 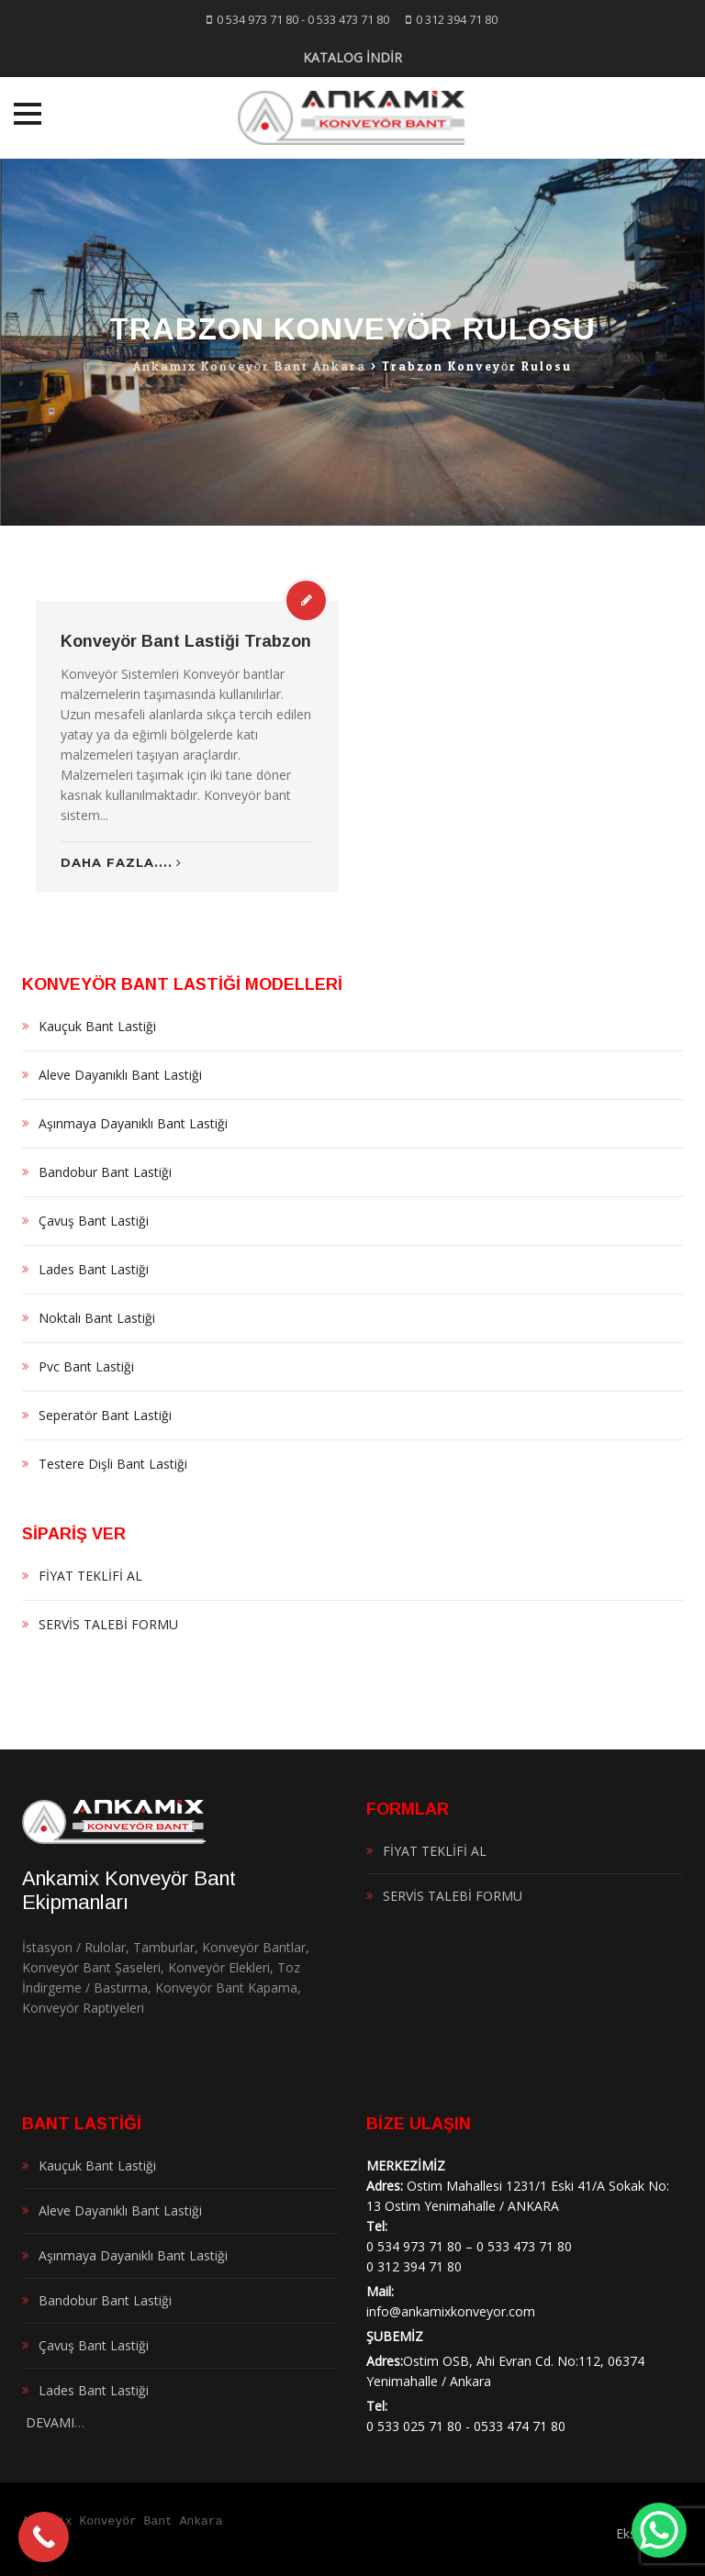 I want to click on Aleve Dayanıklı Bant Lastiği, so click(x=120, y=1074).